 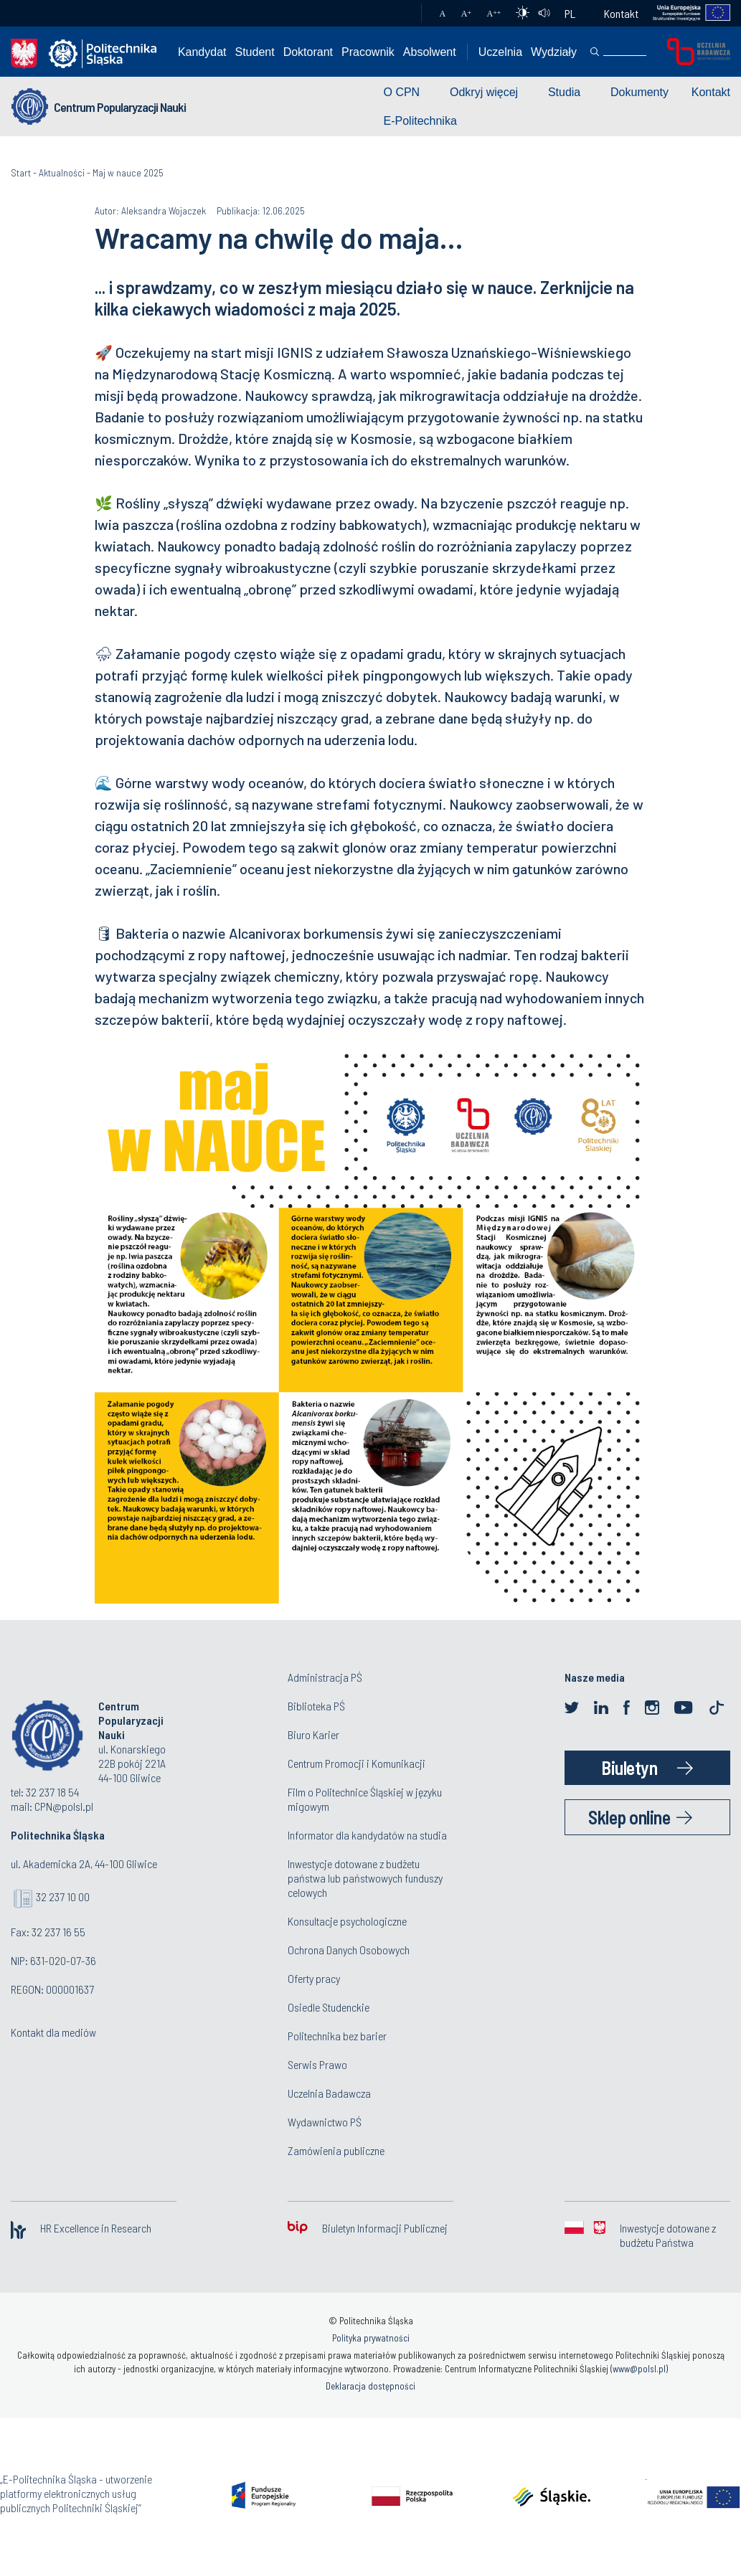 I want to click on Osiedle Studenckie, so click(x=328, y=2007).